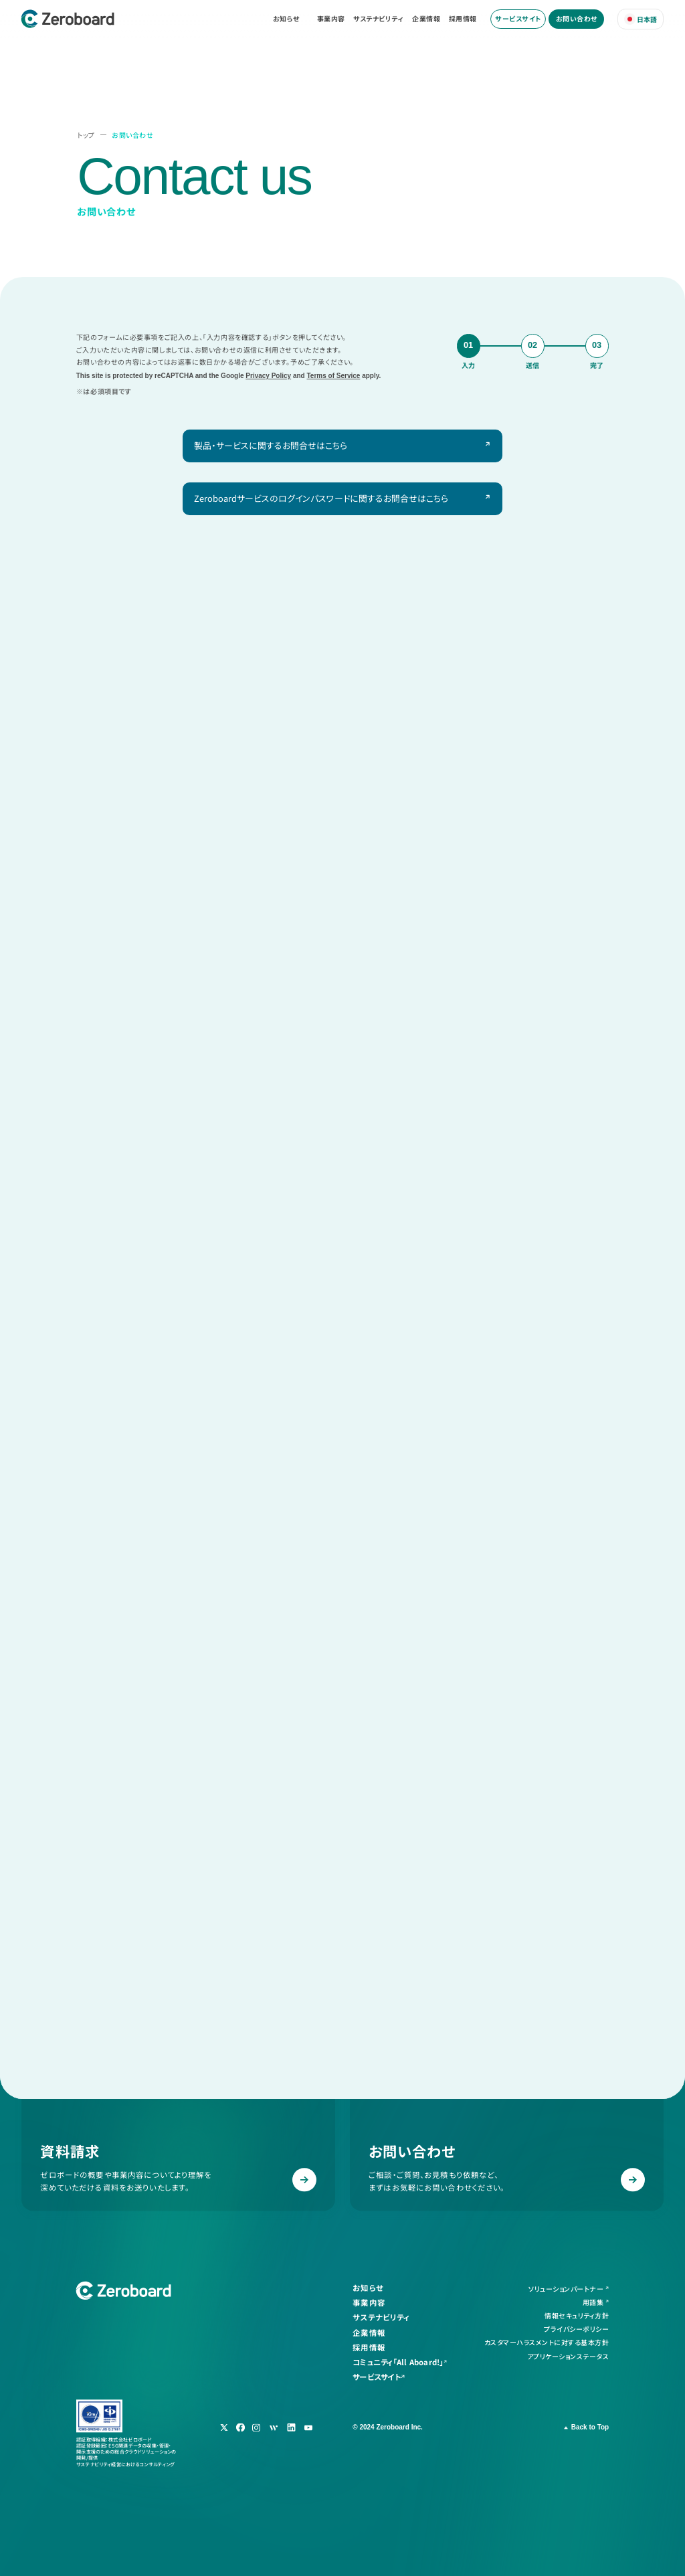 This screenshot has height=2576, width=685. What do you see at coordinates (568, 2356) in the screenshot?
I see `アプリケーションステータス` at bounding box center [568, 2356].